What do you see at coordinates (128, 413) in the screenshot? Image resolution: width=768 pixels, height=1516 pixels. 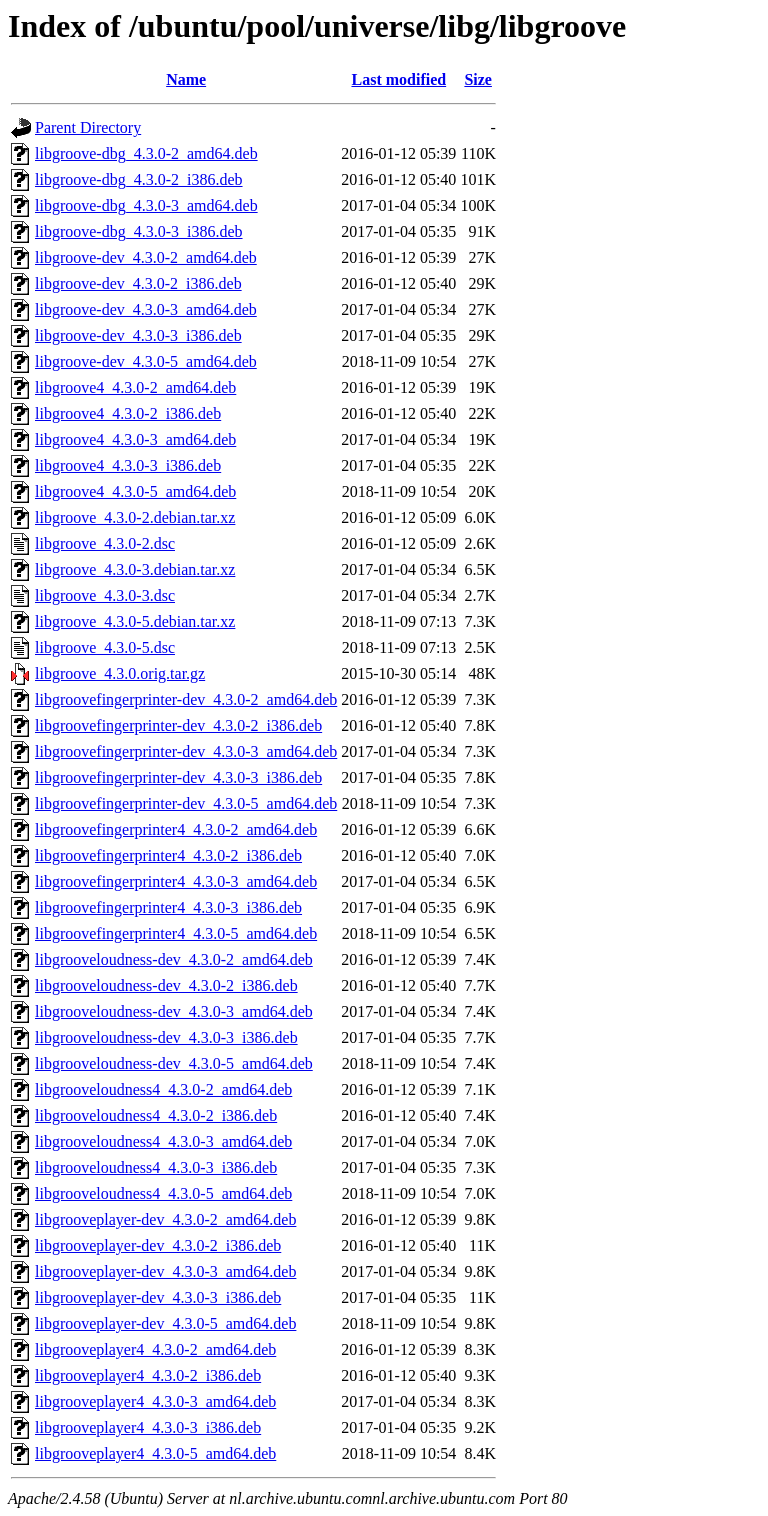 I see `libgroove4_4.3.0-2_i386.deb` at bounding box center [128, 413].